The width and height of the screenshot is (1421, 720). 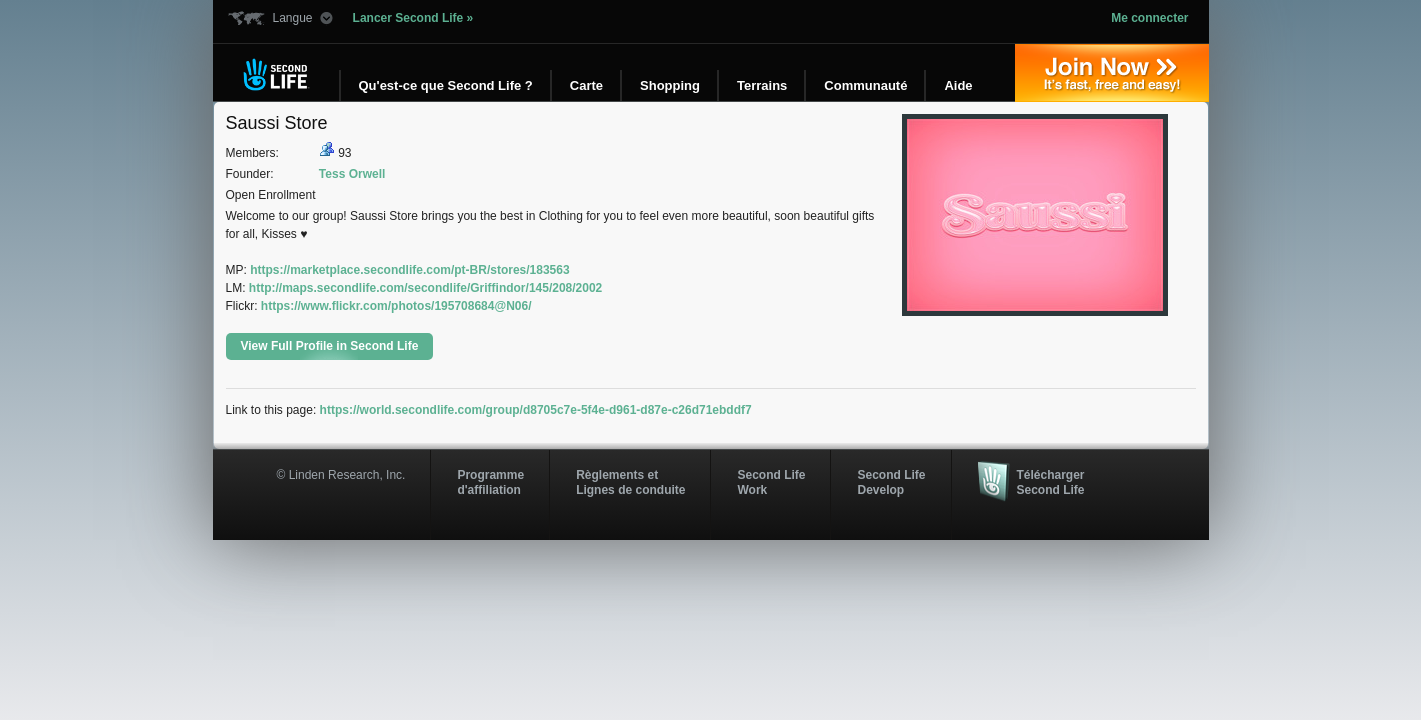 I want to click on Second Life Develop, so click(x=891, y=482).